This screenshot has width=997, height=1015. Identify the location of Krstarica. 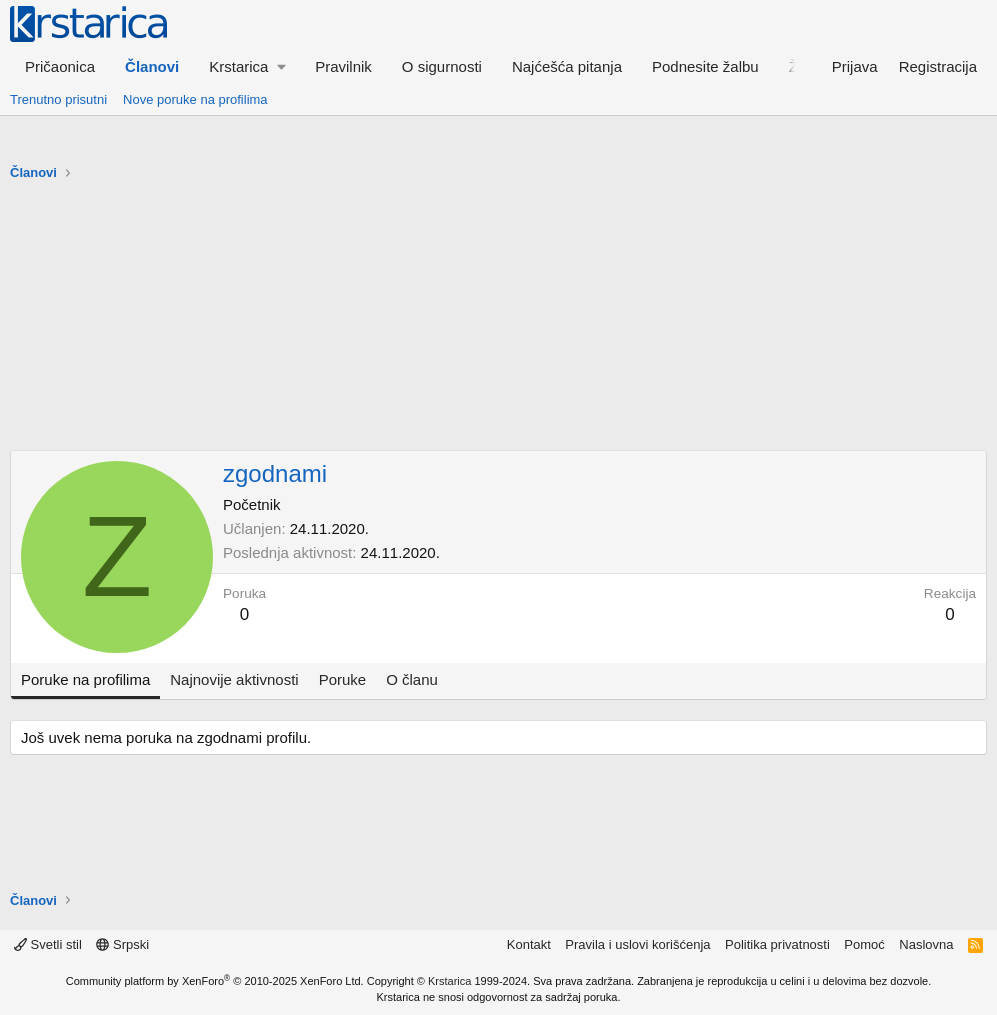
(449, 981).